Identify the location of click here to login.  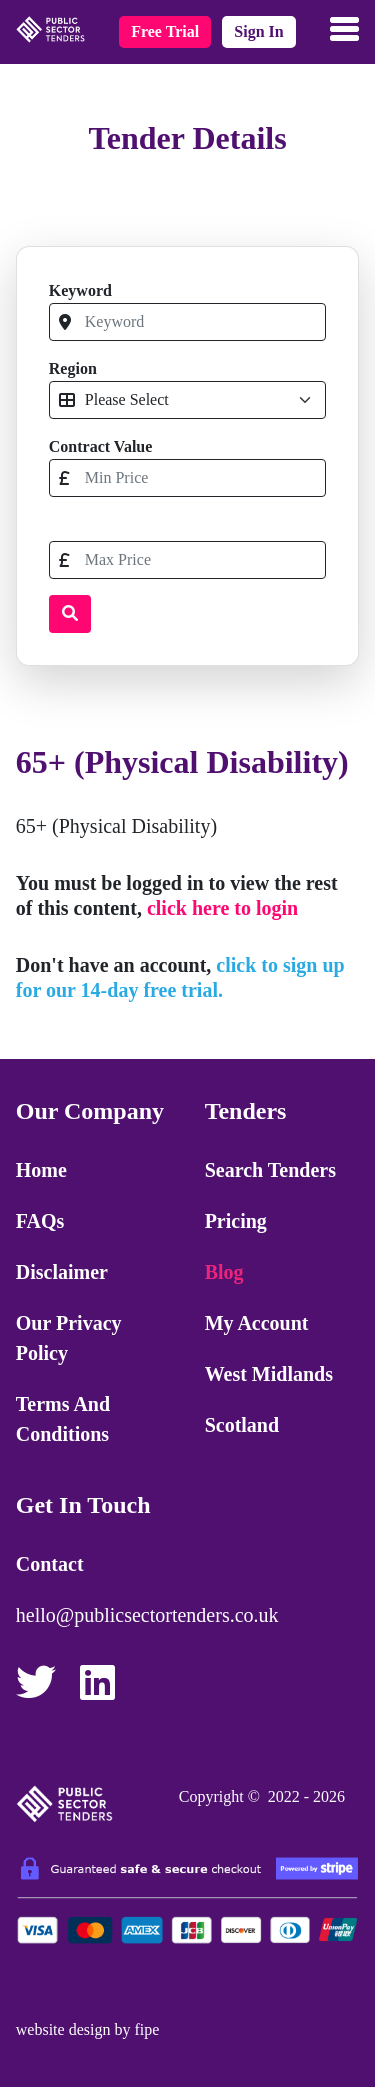
(222, 908).